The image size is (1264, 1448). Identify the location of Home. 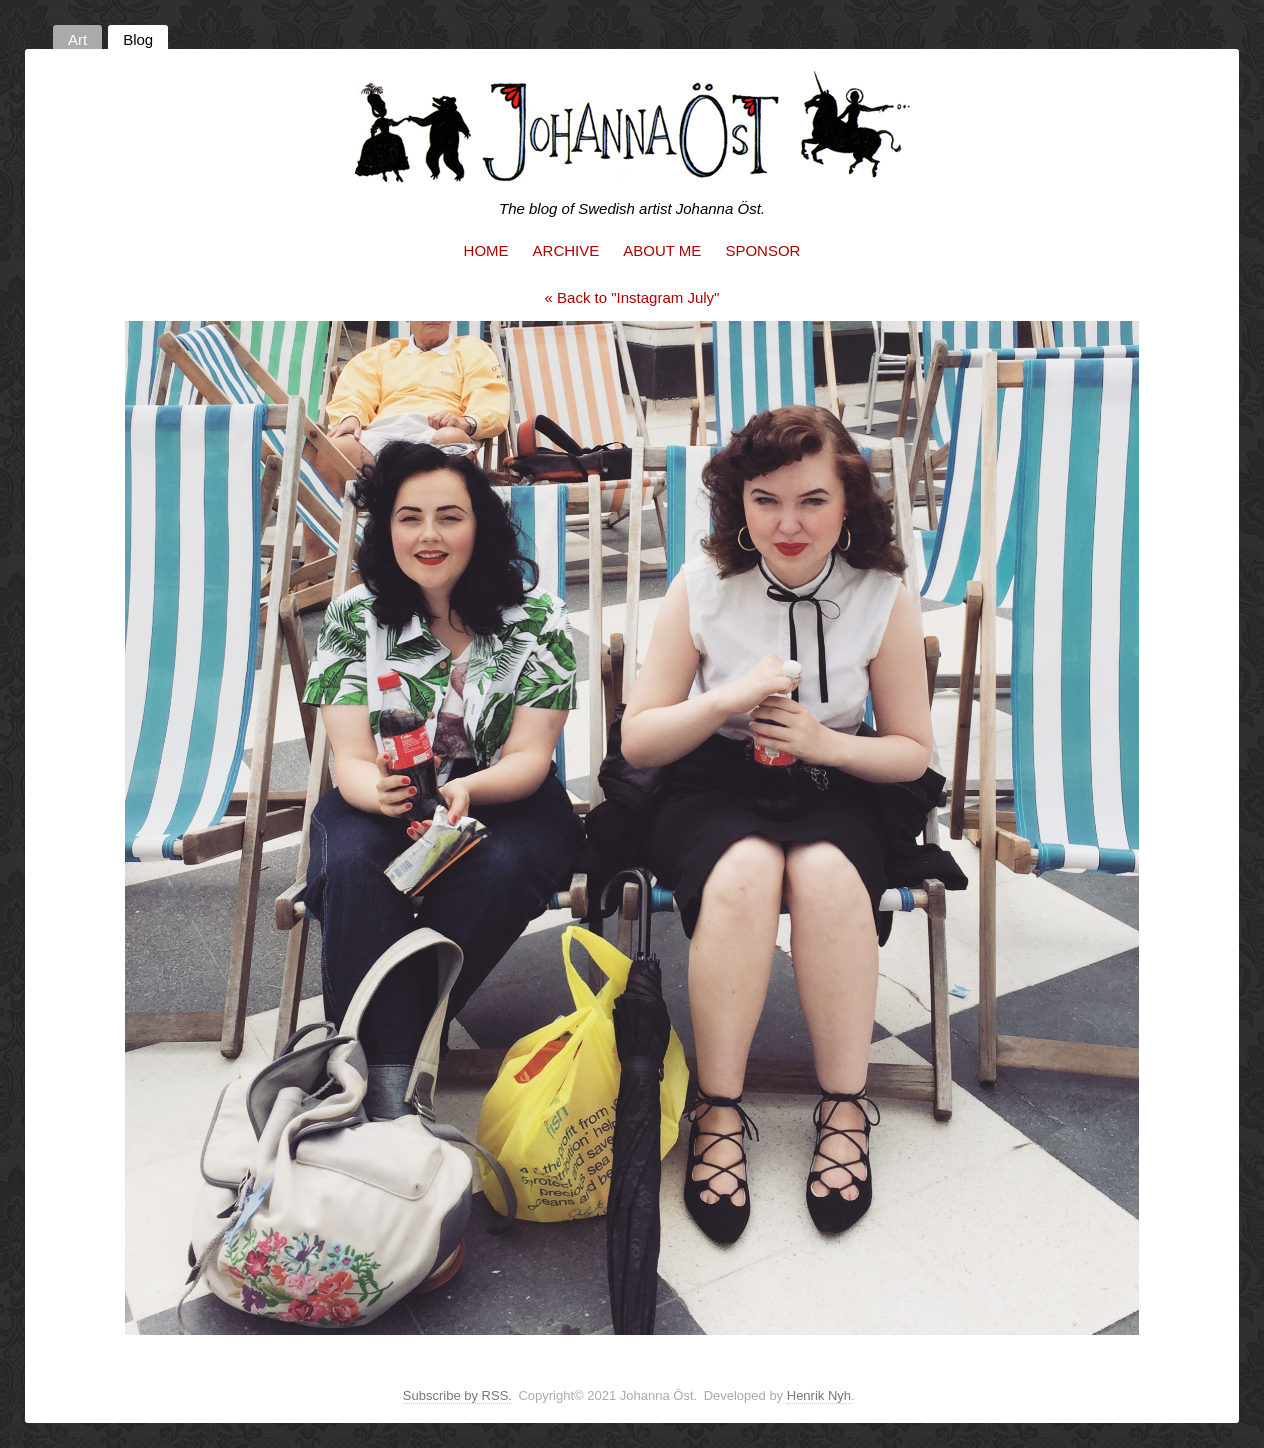
(486, 250).